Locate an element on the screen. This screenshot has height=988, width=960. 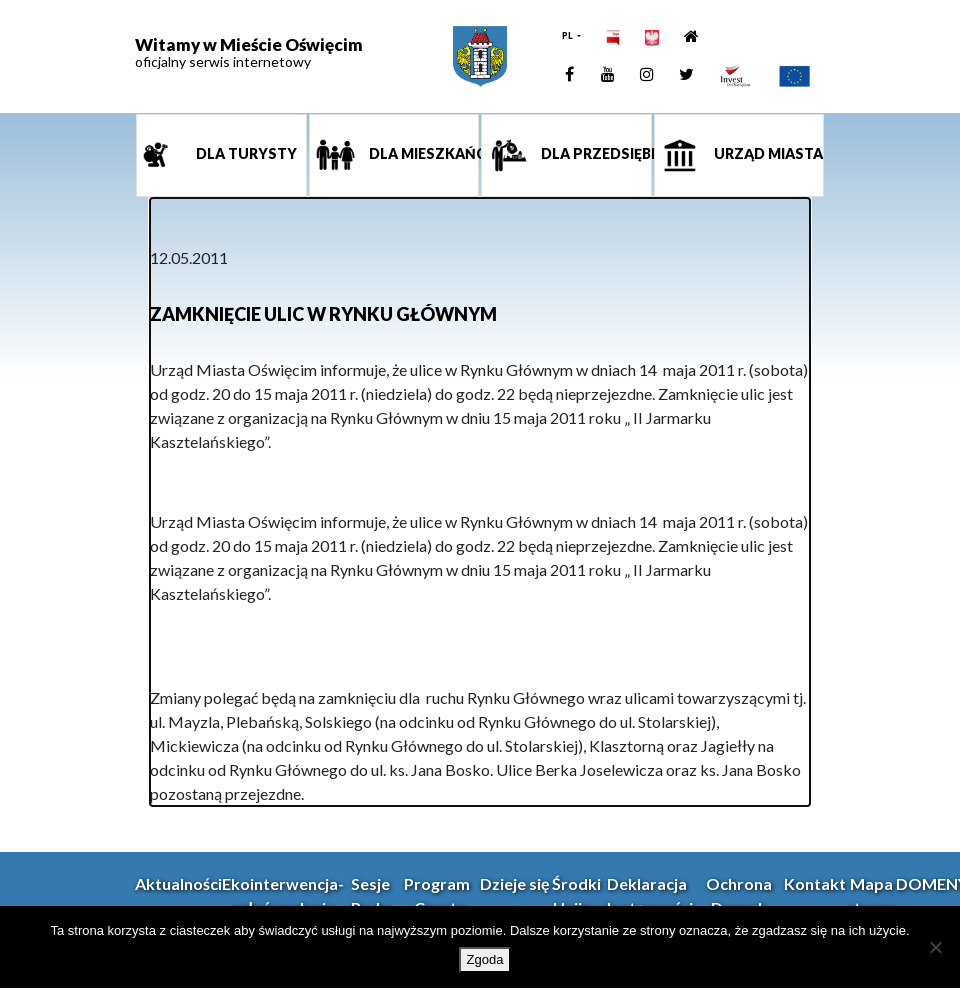
Zgoda is located at coordinates (485, 959).